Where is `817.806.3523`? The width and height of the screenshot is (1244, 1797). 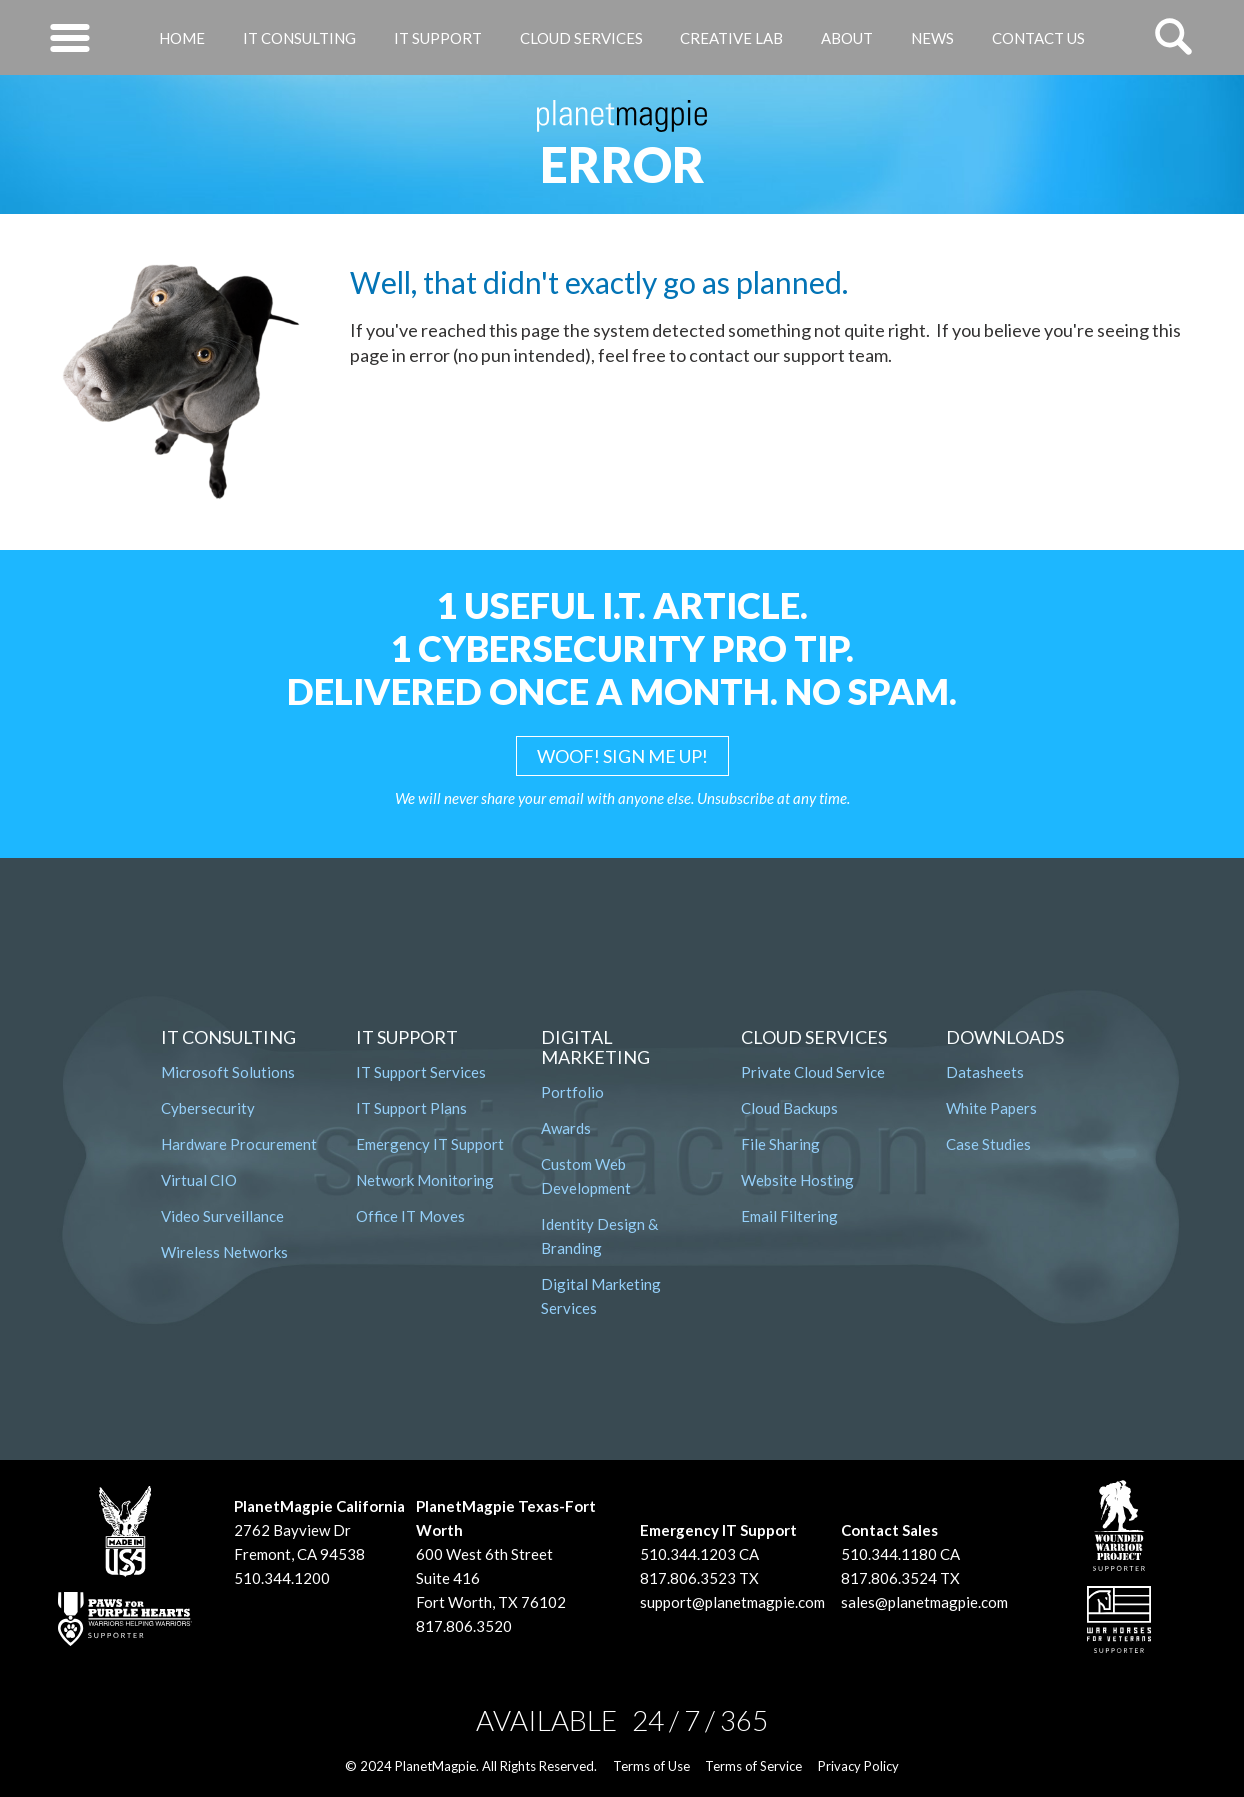 817.806.3523 is located at coordinates (688, 1578).